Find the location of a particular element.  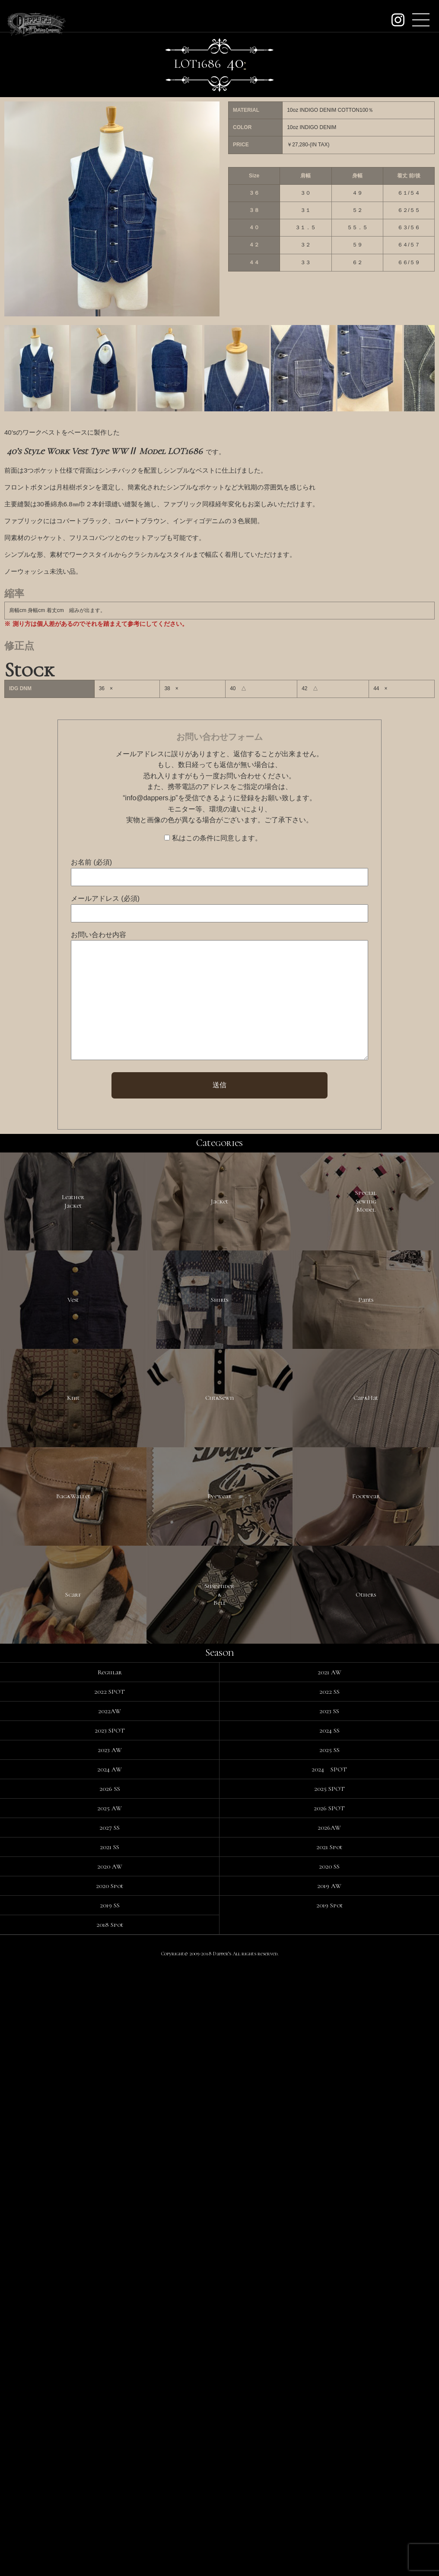

Knit is located at coordinates (73, 1700).